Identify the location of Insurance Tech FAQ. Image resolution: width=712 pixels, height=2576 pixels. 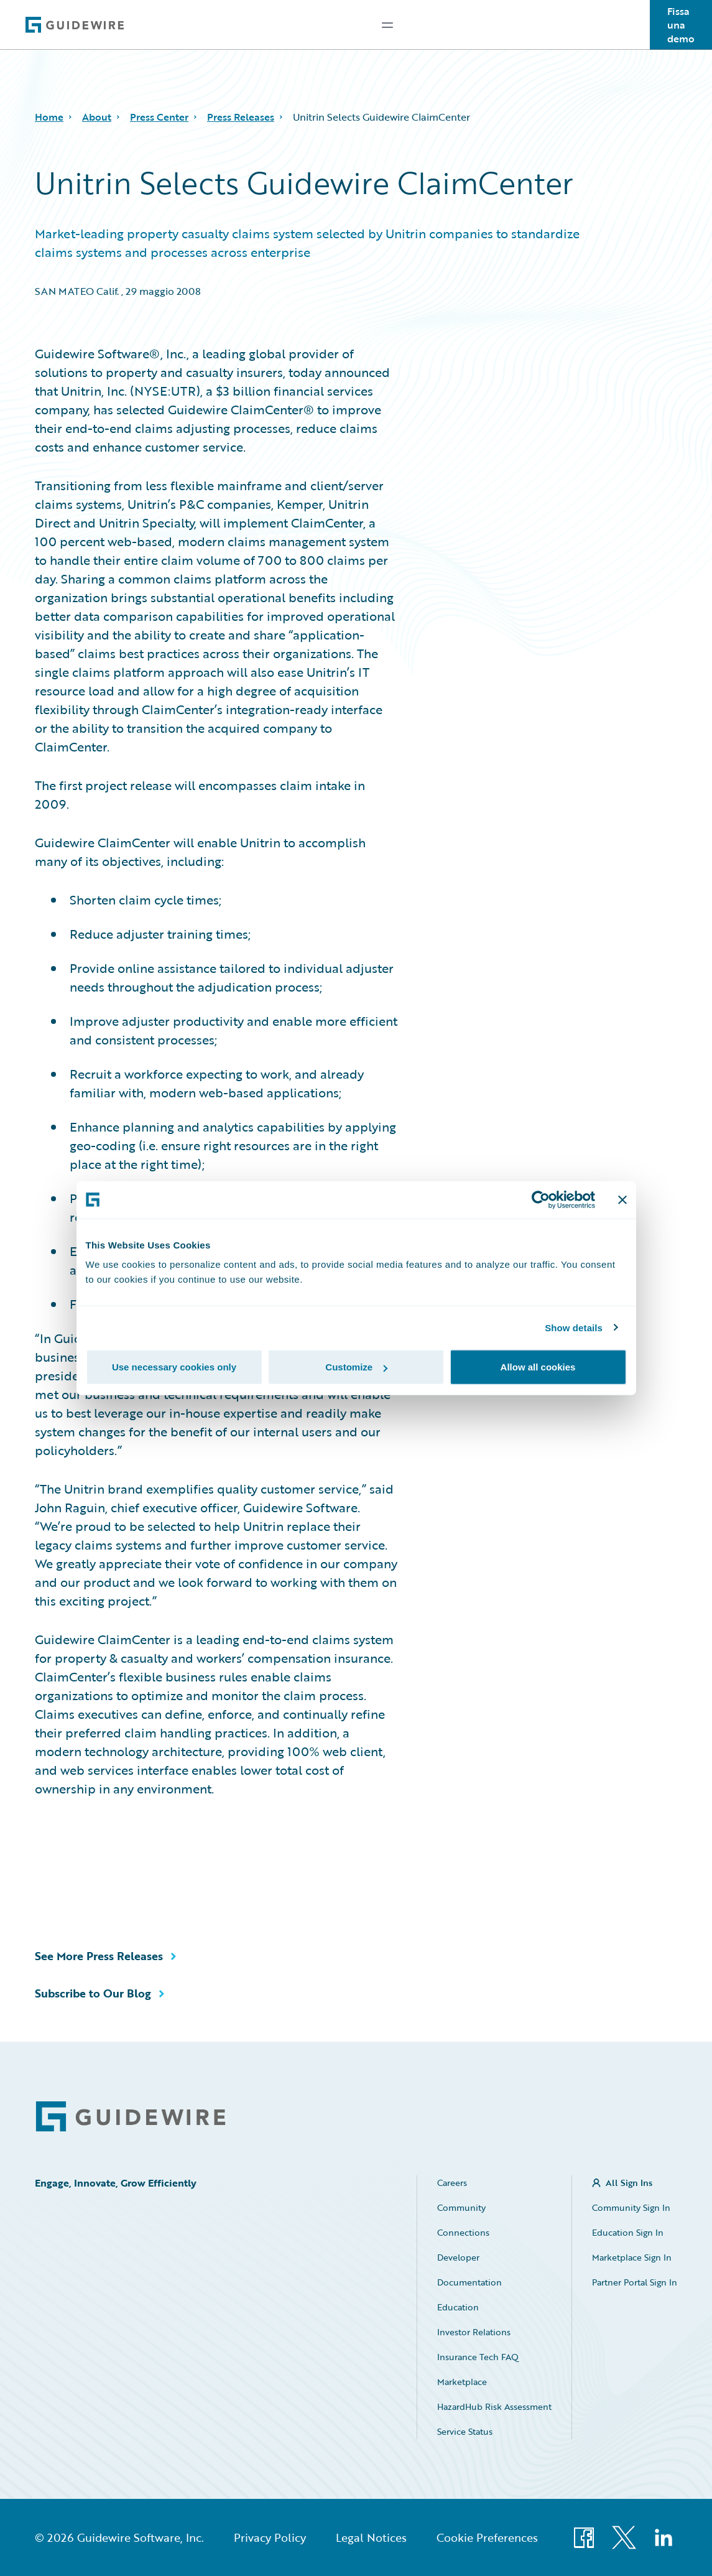
(478, 2356).